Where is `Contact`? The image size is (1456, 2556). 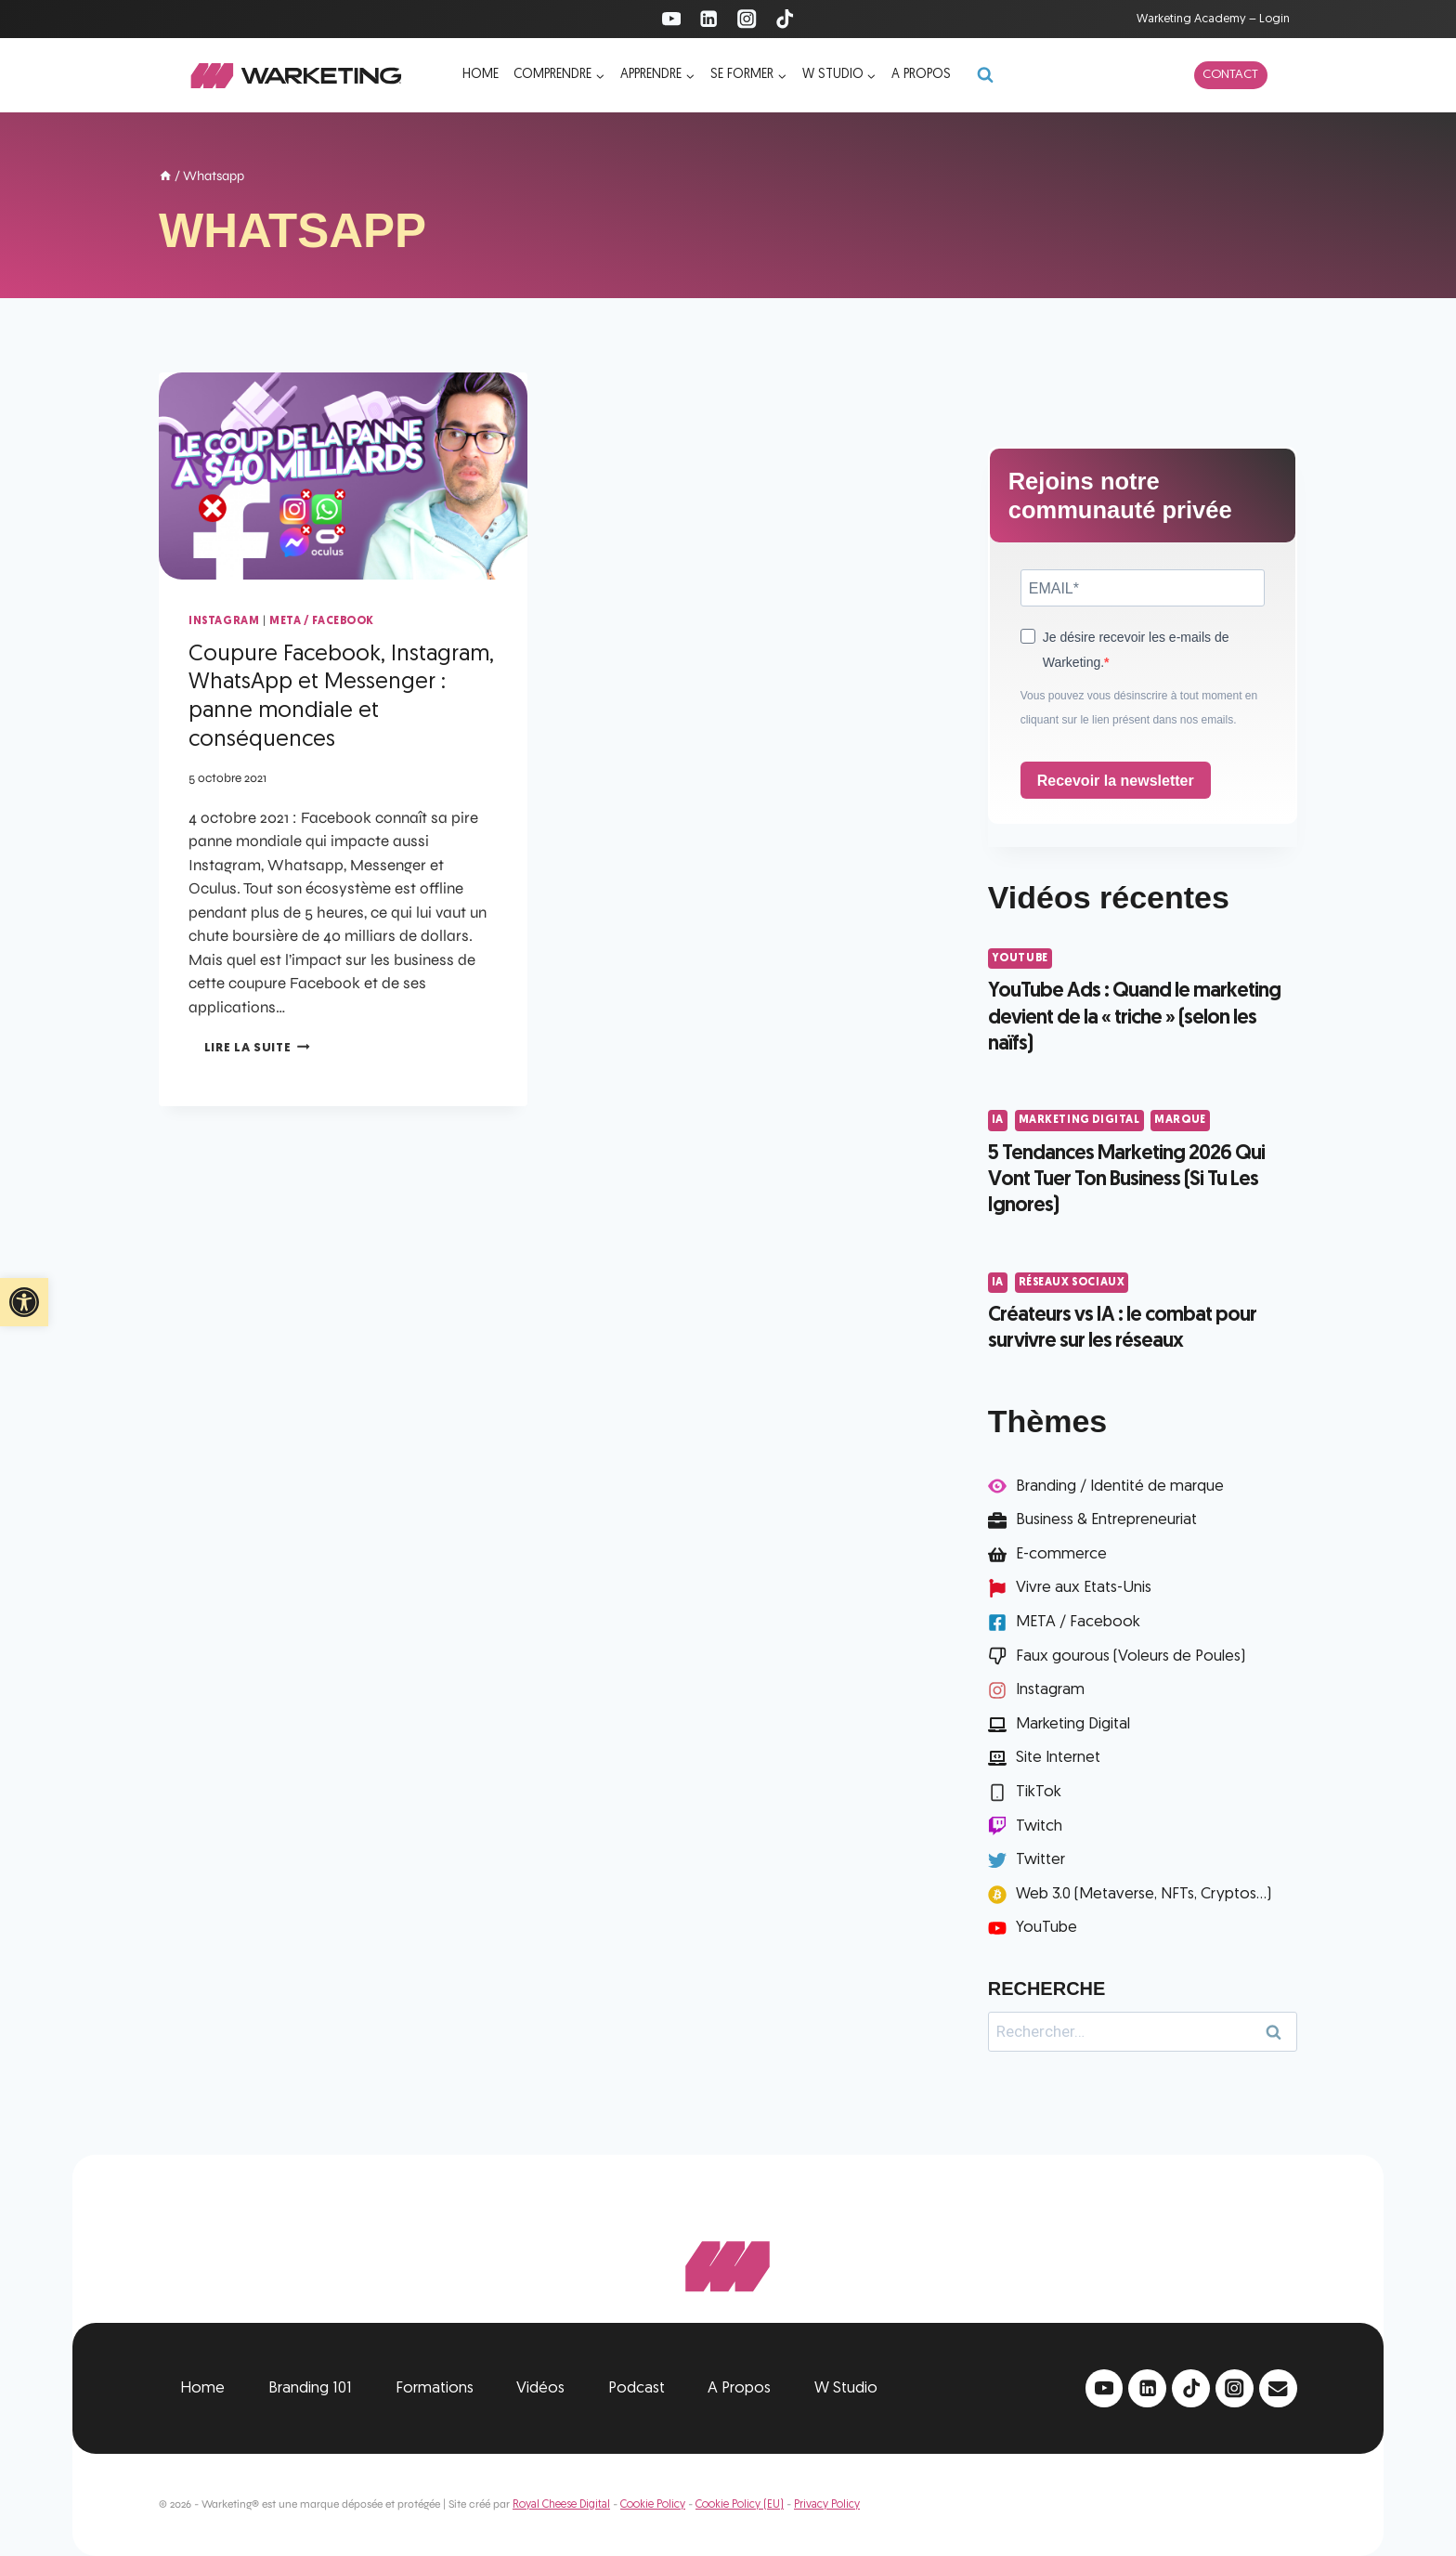 Contact is located at coordinates (1230, 75).